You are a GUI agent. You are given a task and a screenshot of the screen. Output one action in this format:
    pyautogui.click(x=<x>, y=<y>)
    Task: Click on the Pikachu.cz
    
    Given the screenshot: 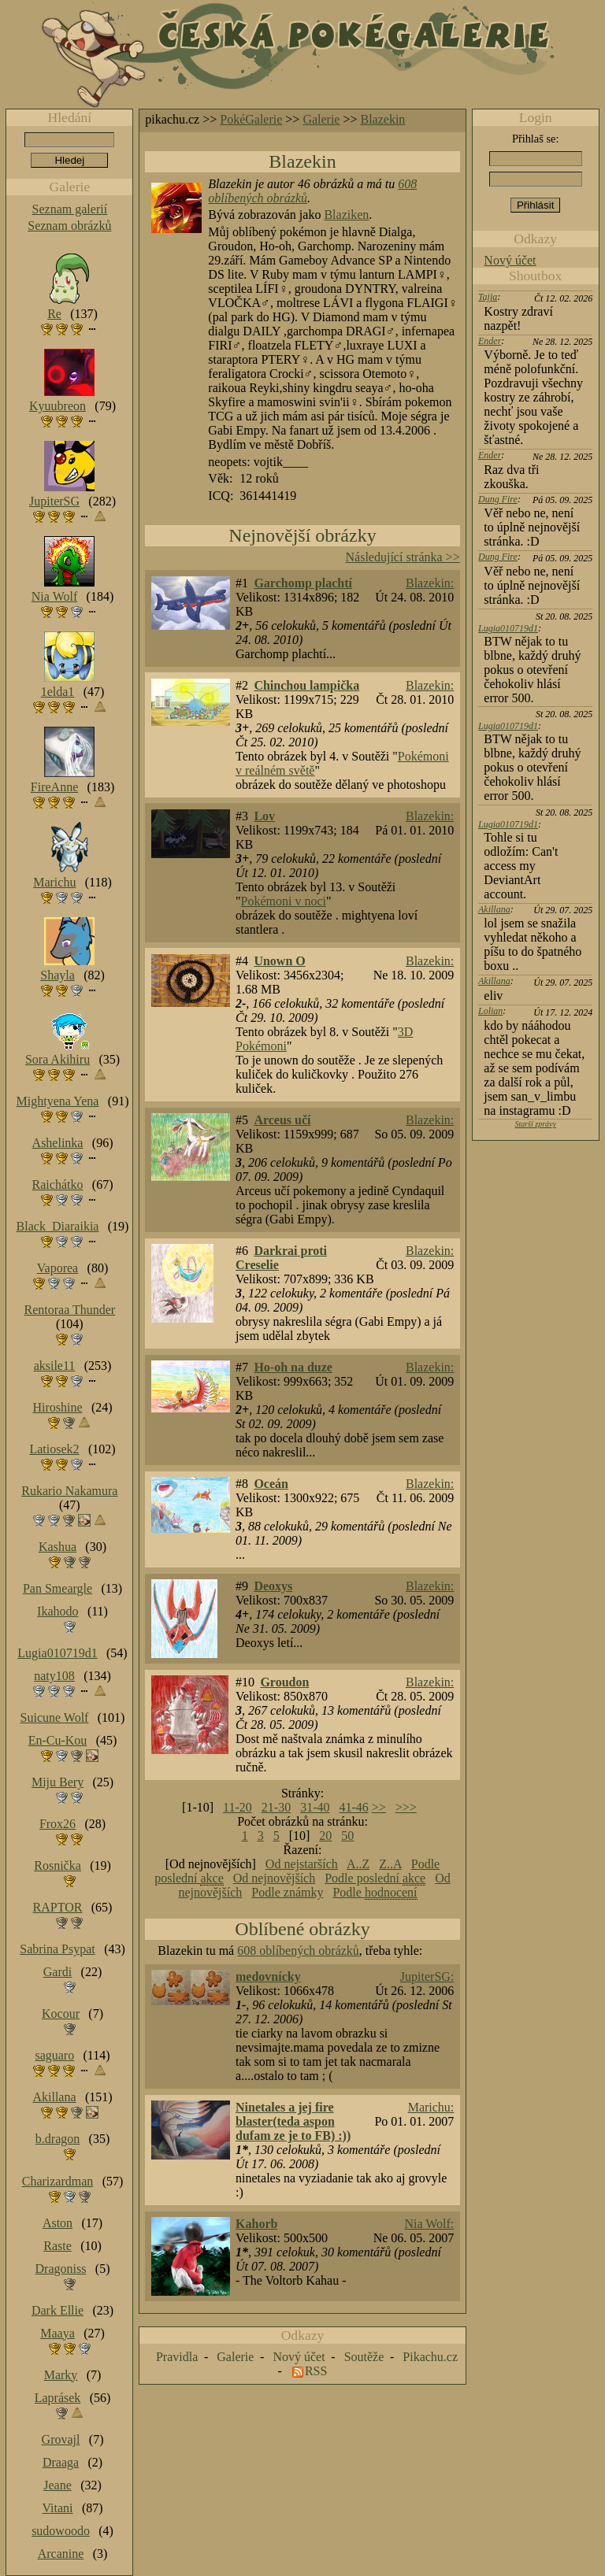 What is the action you would take?
    pyautogui.click(x=430, y=2356)
    